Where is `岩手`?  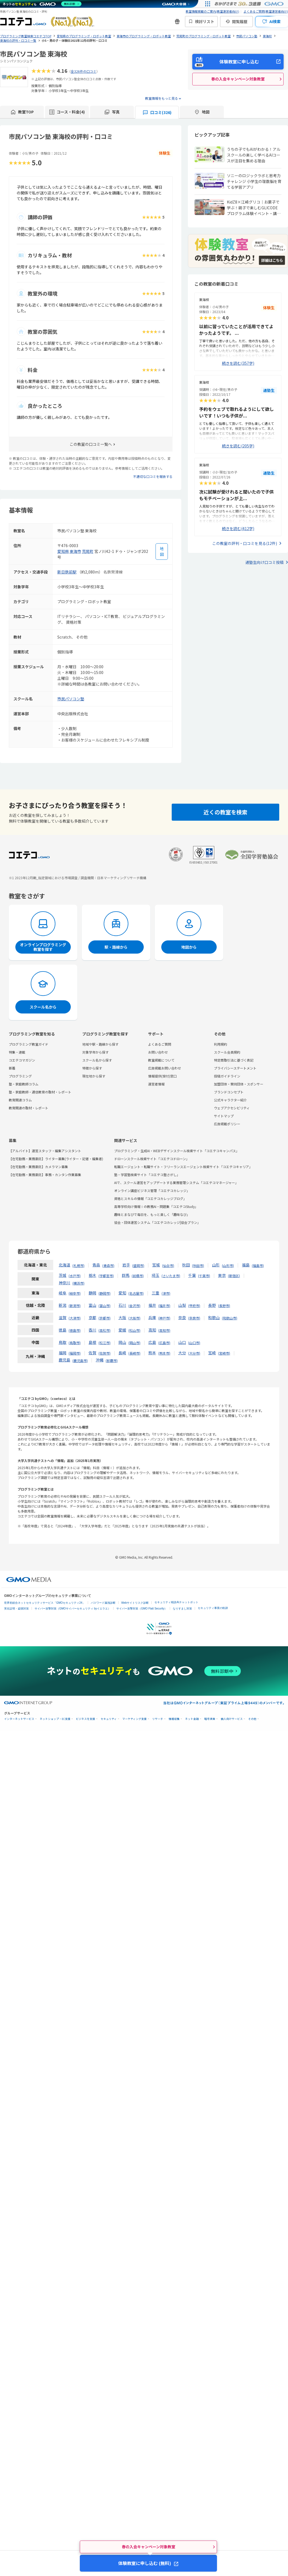 岩手 is located at coordinates (126, 1265).